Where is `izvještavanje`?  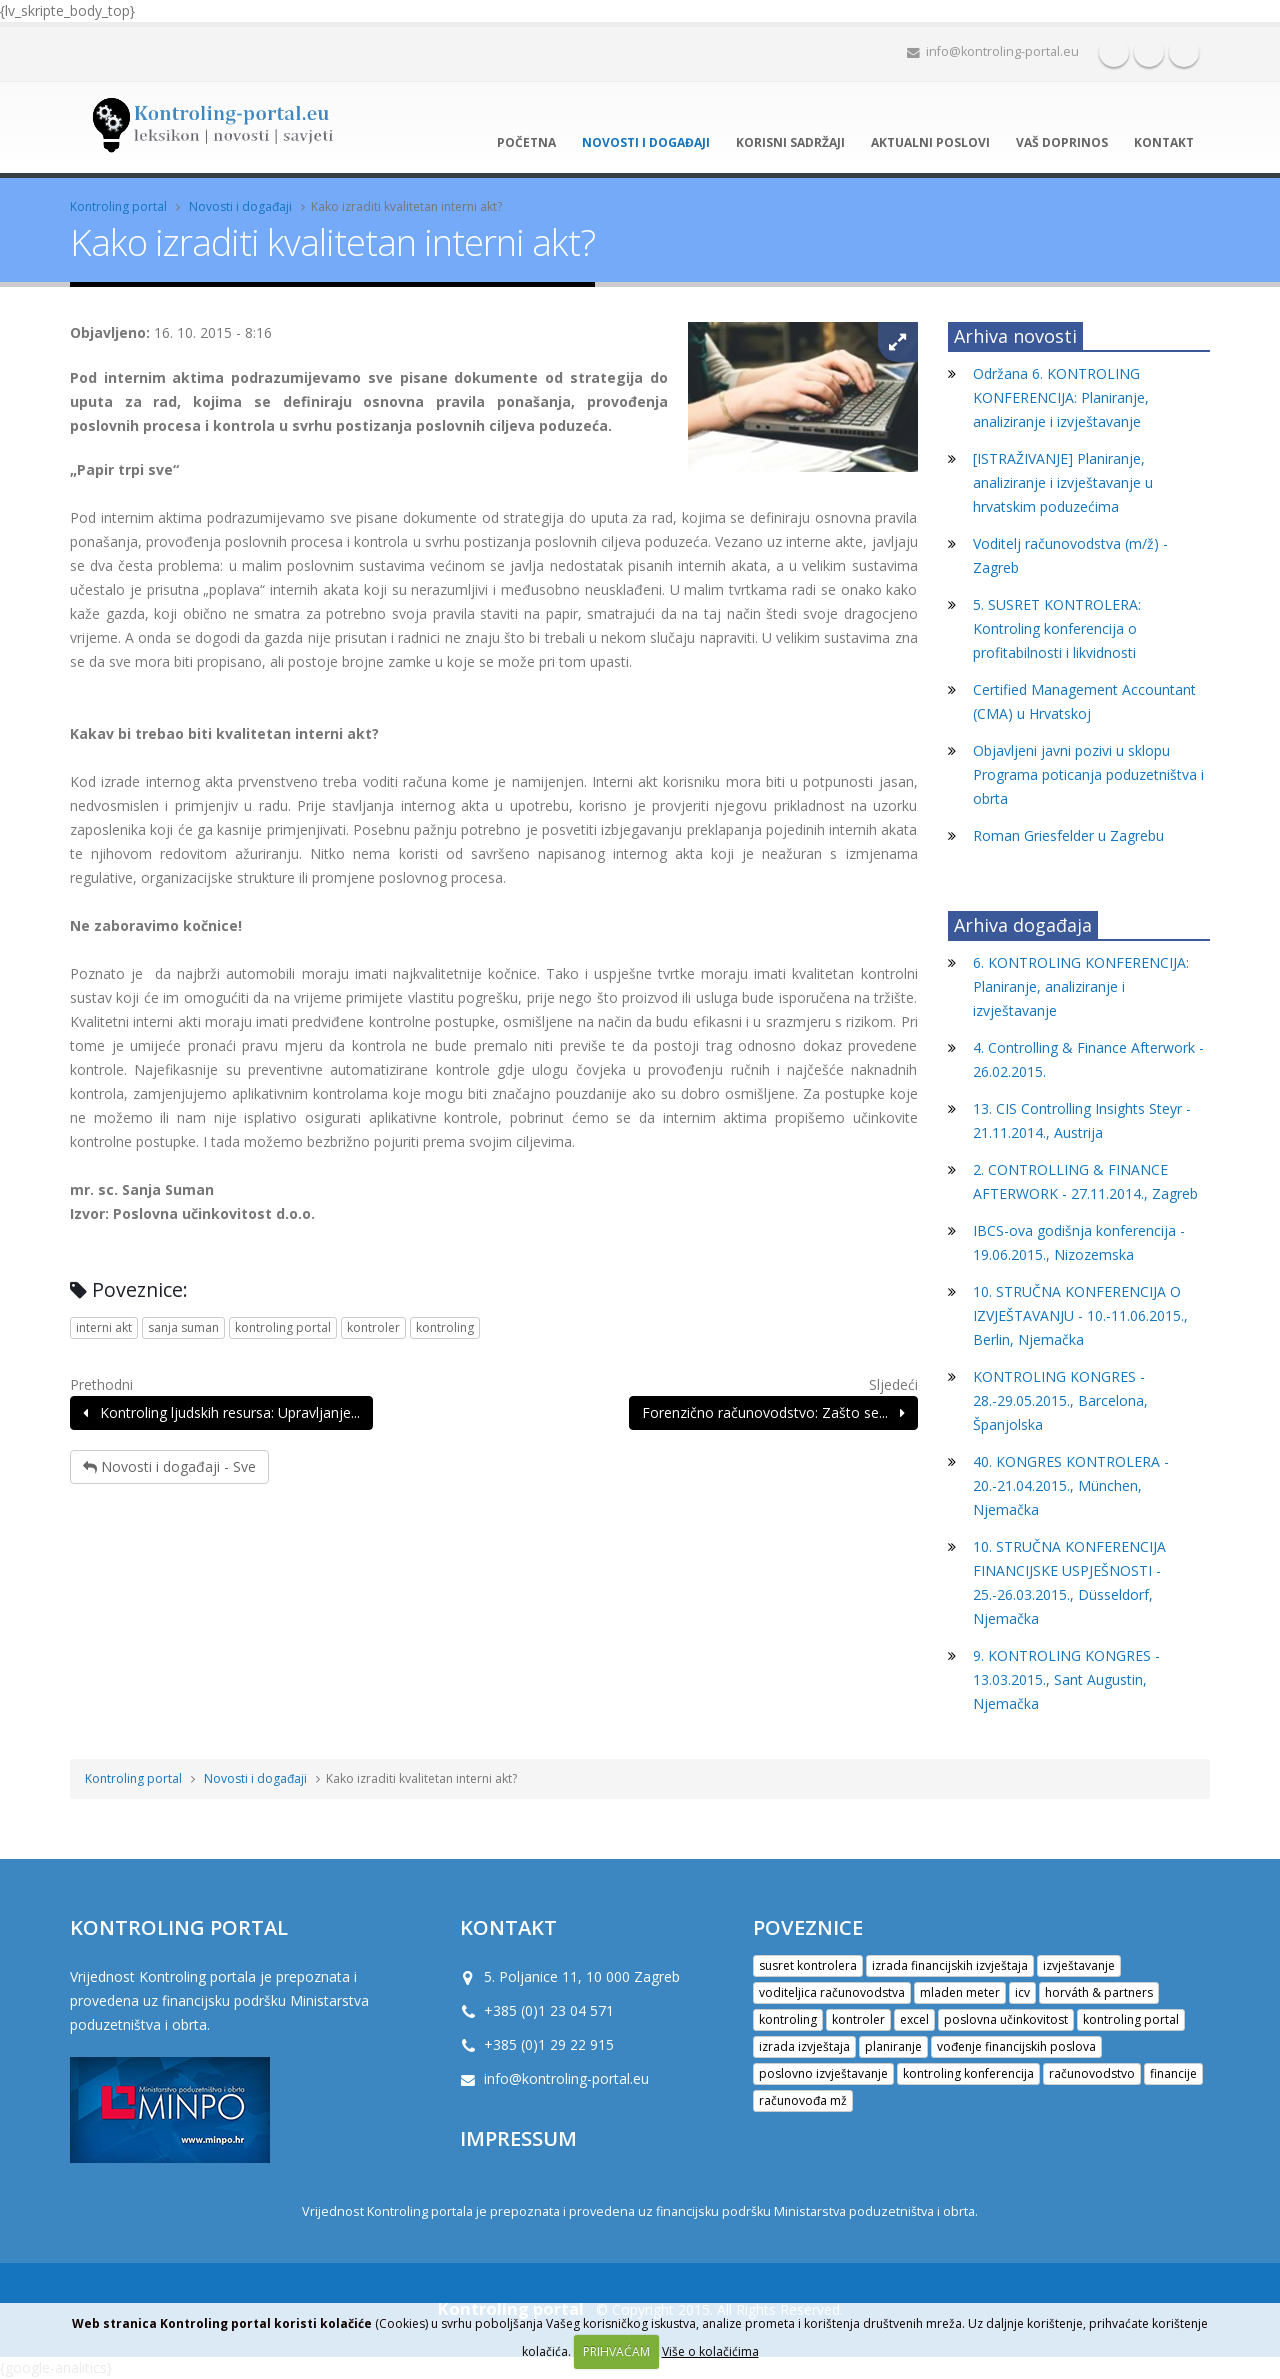
izvještavanje is located at coordinates (1079, 1965).